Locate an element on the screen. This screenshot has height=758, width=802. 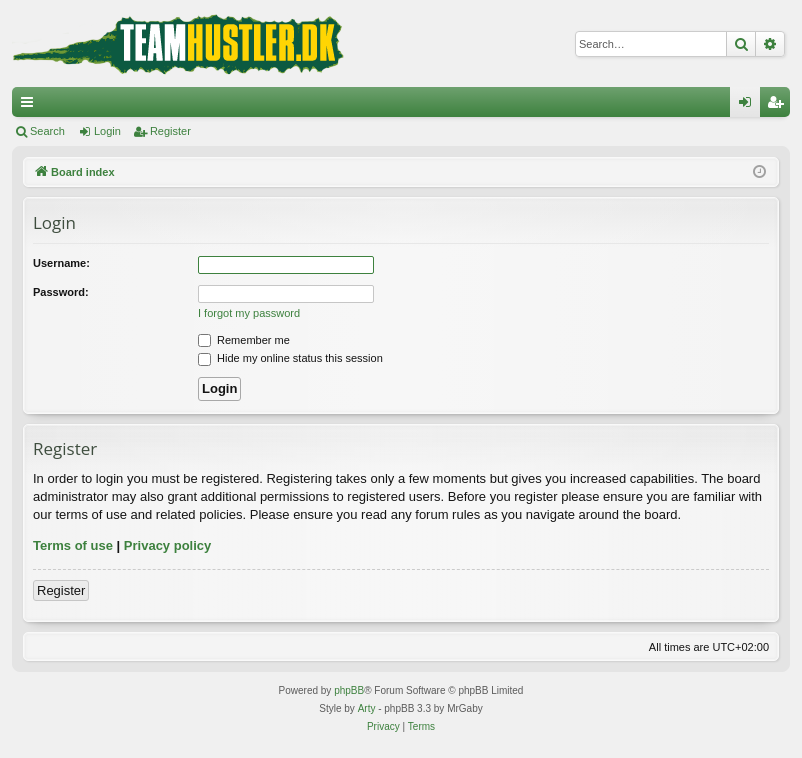
Register [menuitem] is located at coordinates (779, 106).